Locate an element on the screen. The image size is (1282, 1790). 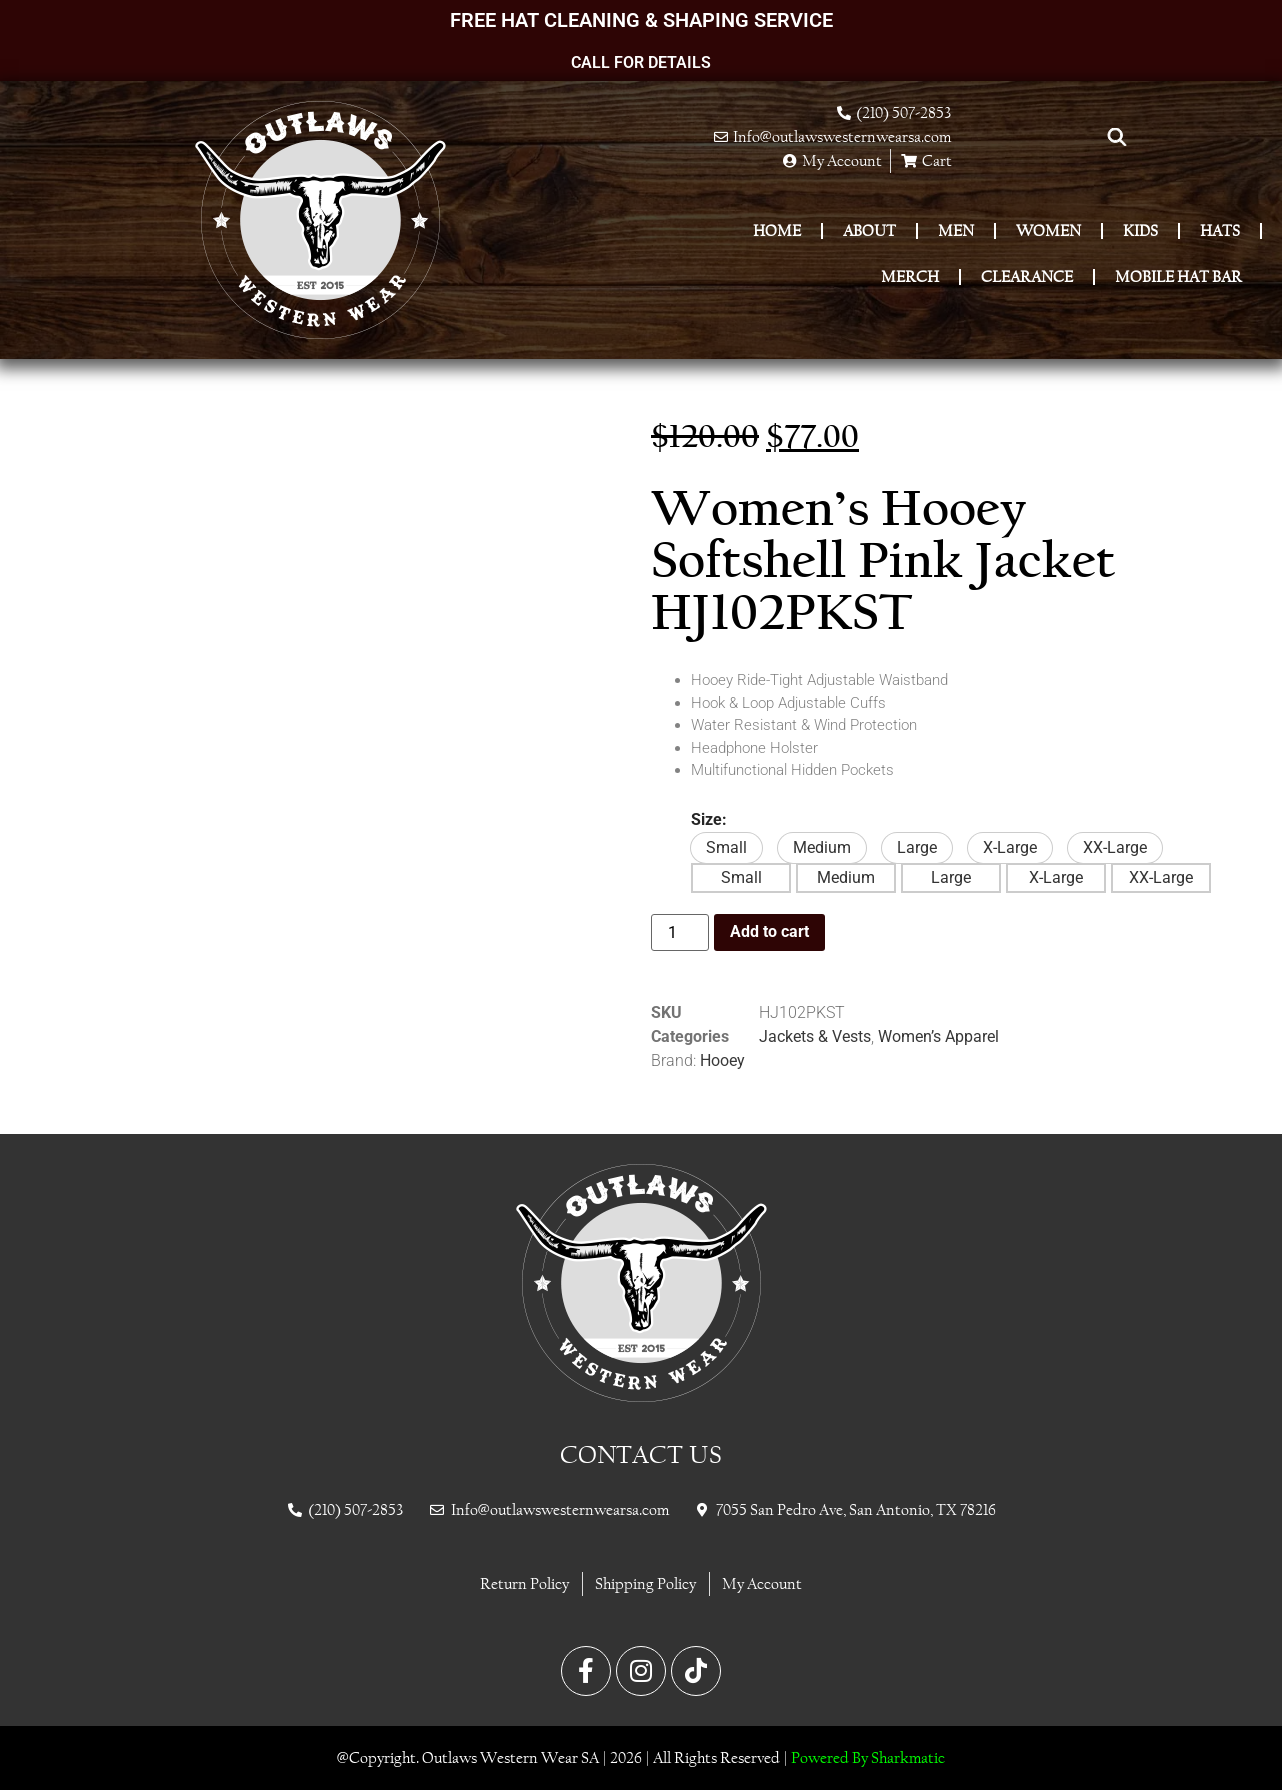
Mobile Hat Bar is located at coordinates (1178, 276).